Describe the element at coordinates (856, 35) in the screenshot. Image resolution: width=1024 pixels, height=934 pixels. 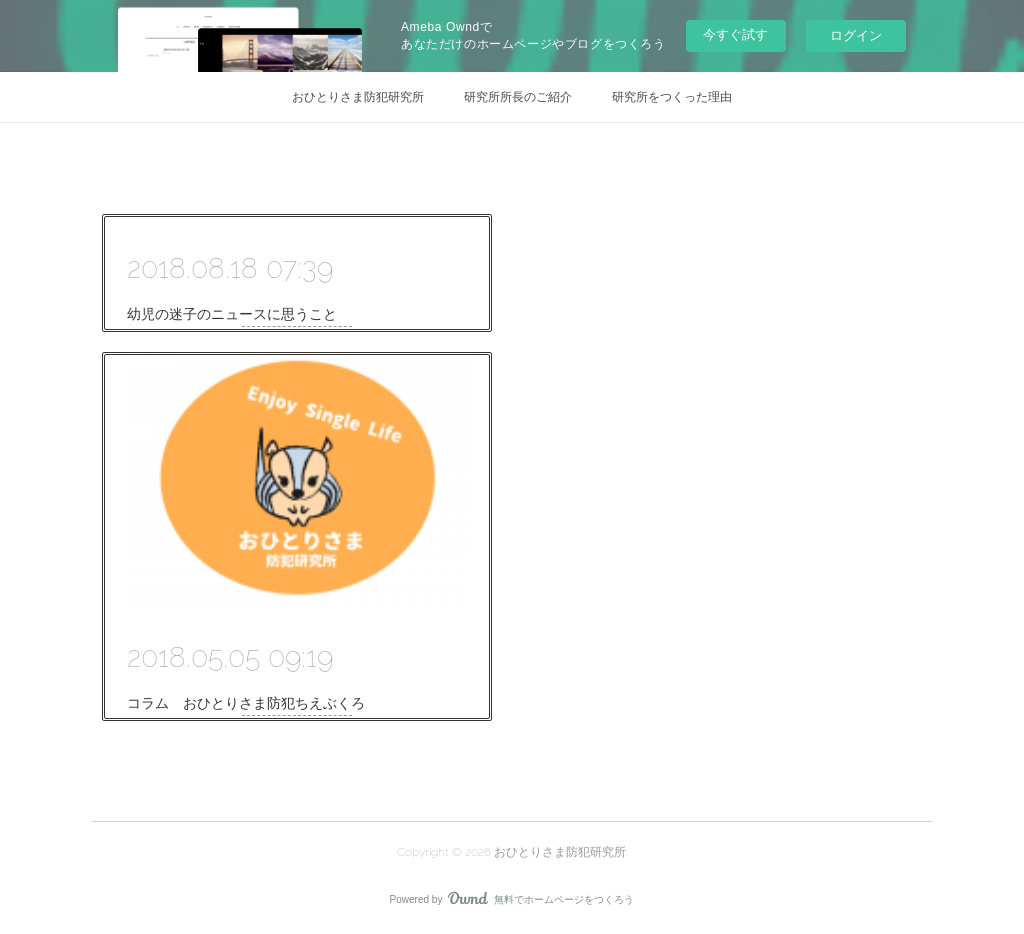
I see `ログイン` at that location.